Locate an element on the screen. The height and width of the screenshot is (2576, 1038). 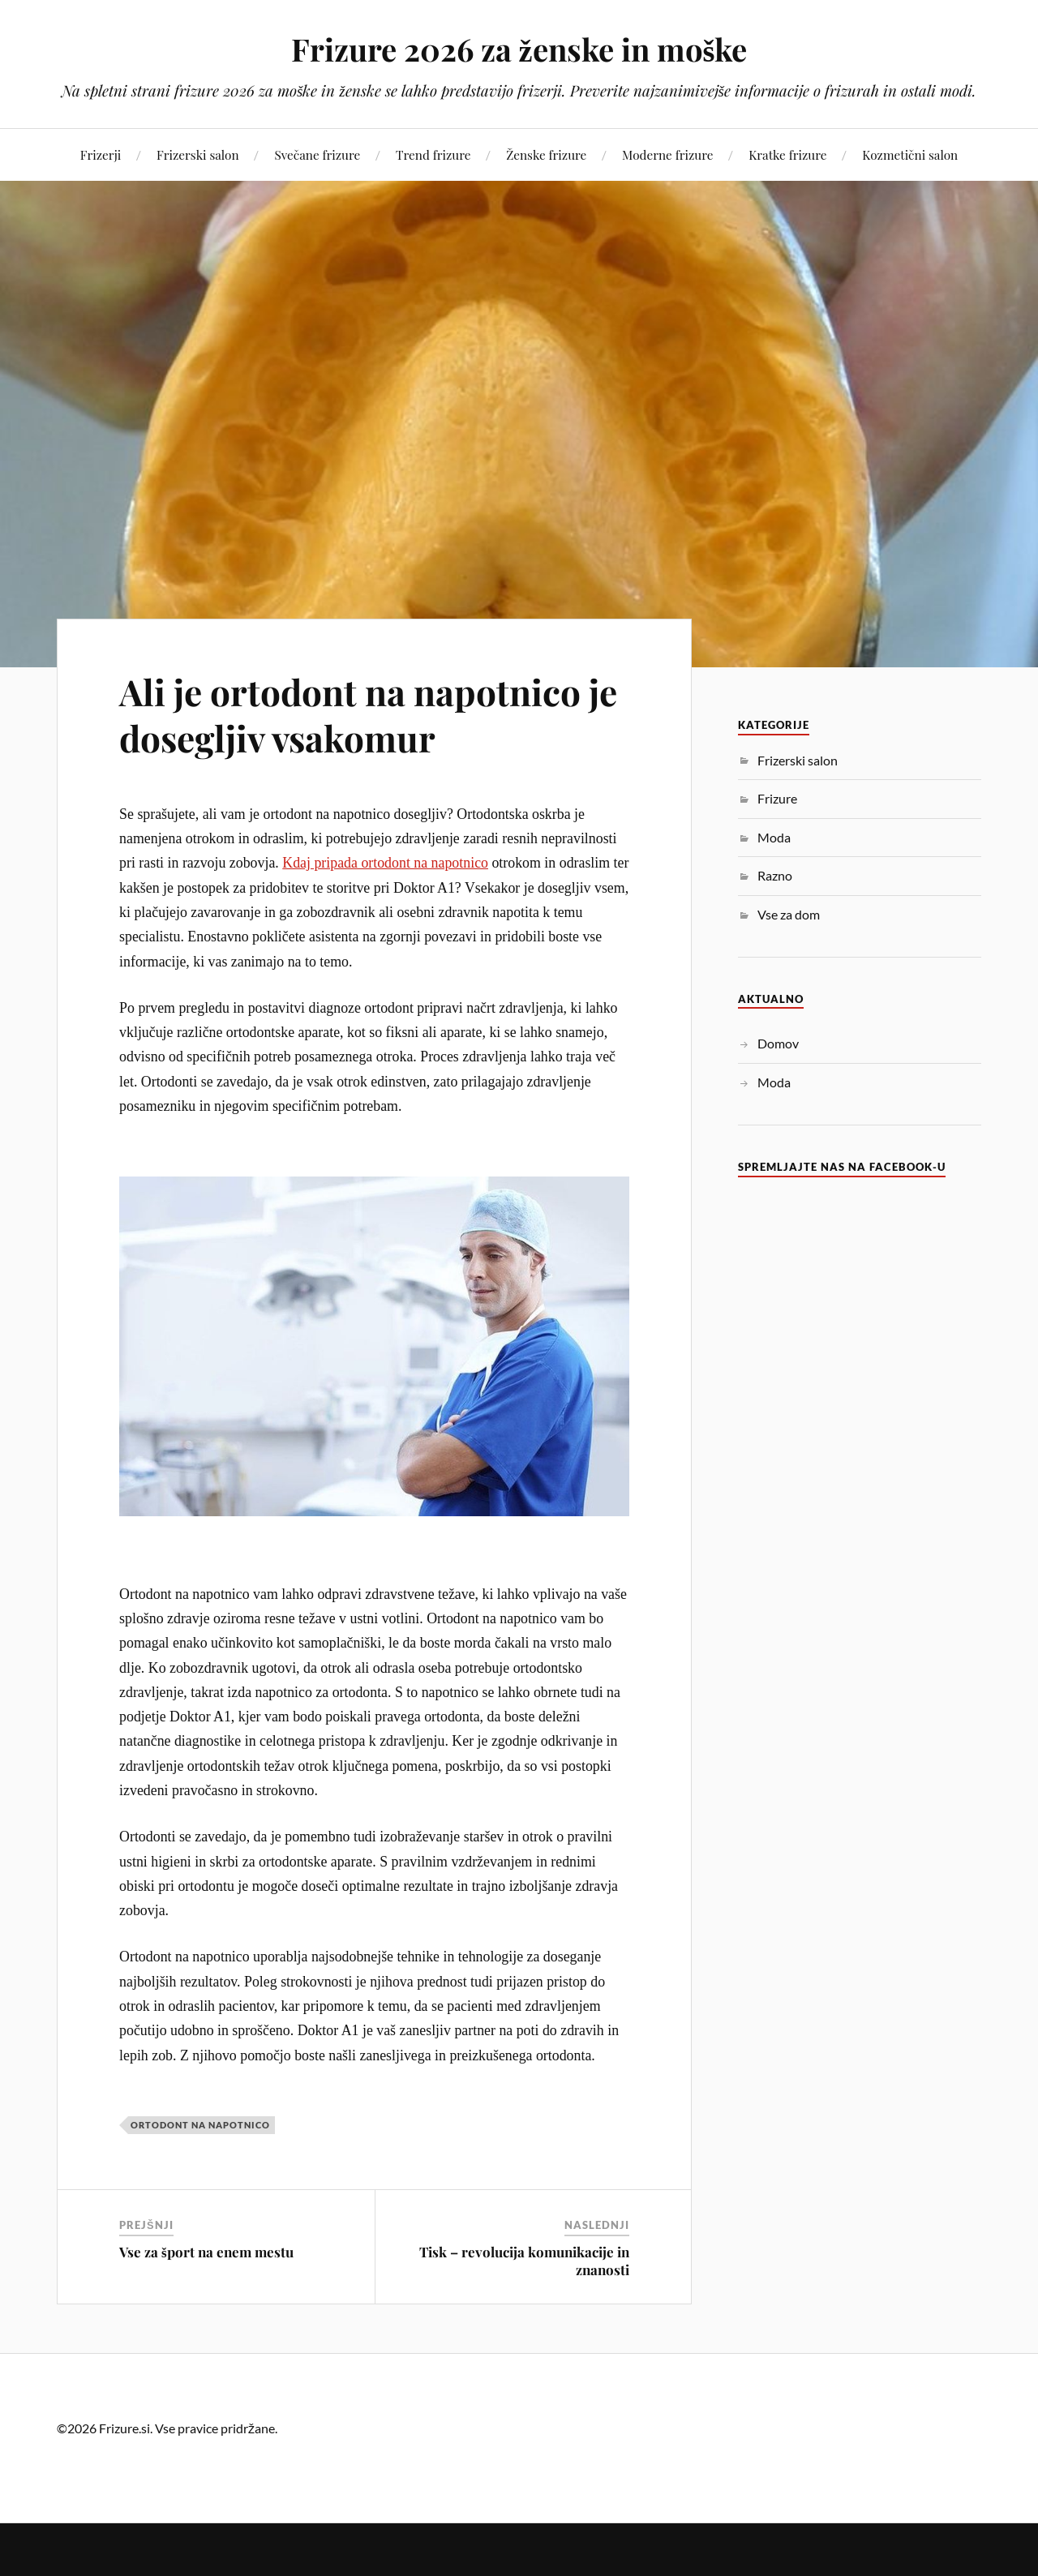
Domov is located at coordinates (778, 1043).